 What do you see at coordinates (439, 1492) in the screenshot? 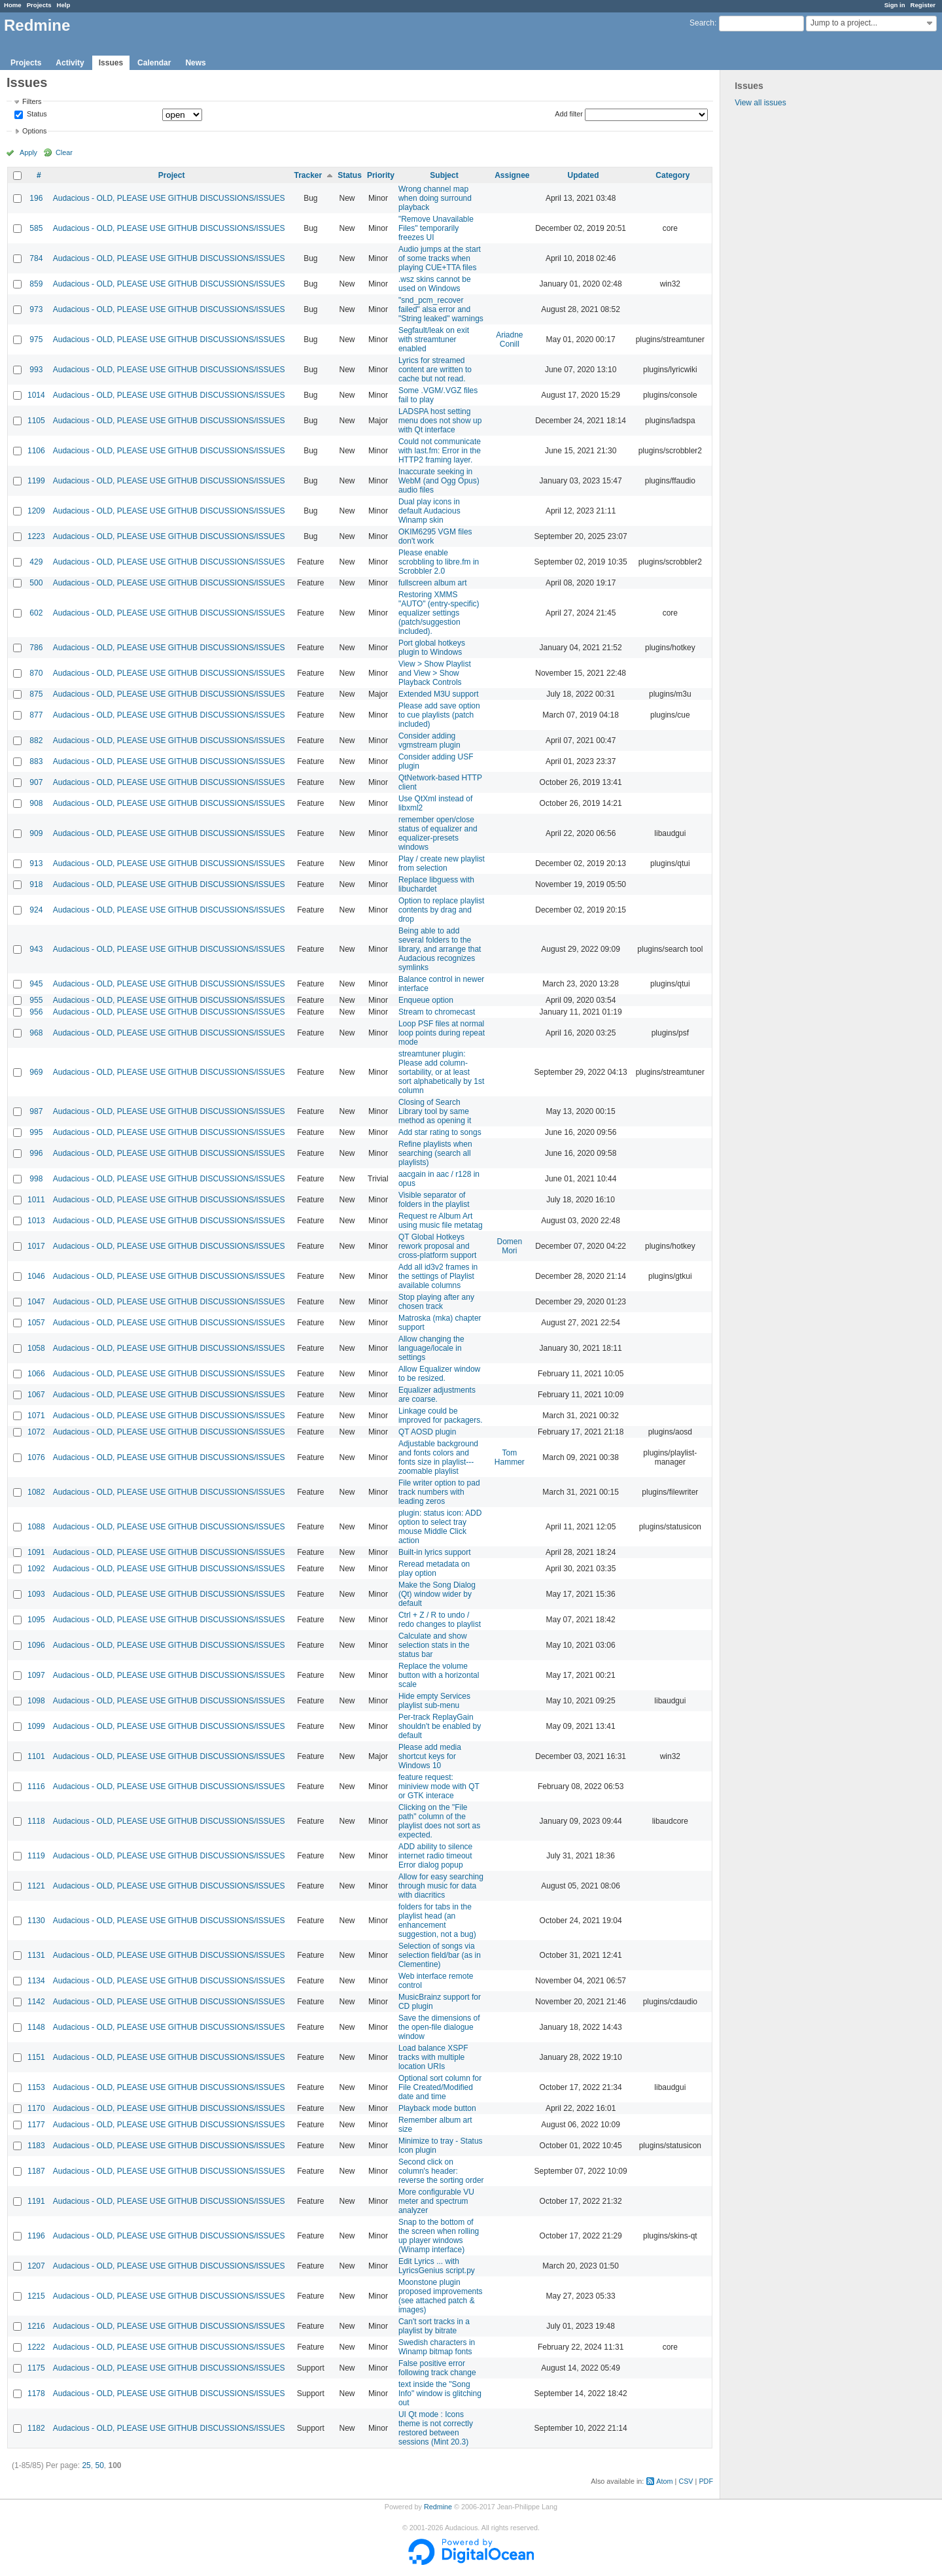
I see `File writer option to pad track numbers with leading zeros` at bounding box center [439, 1492].